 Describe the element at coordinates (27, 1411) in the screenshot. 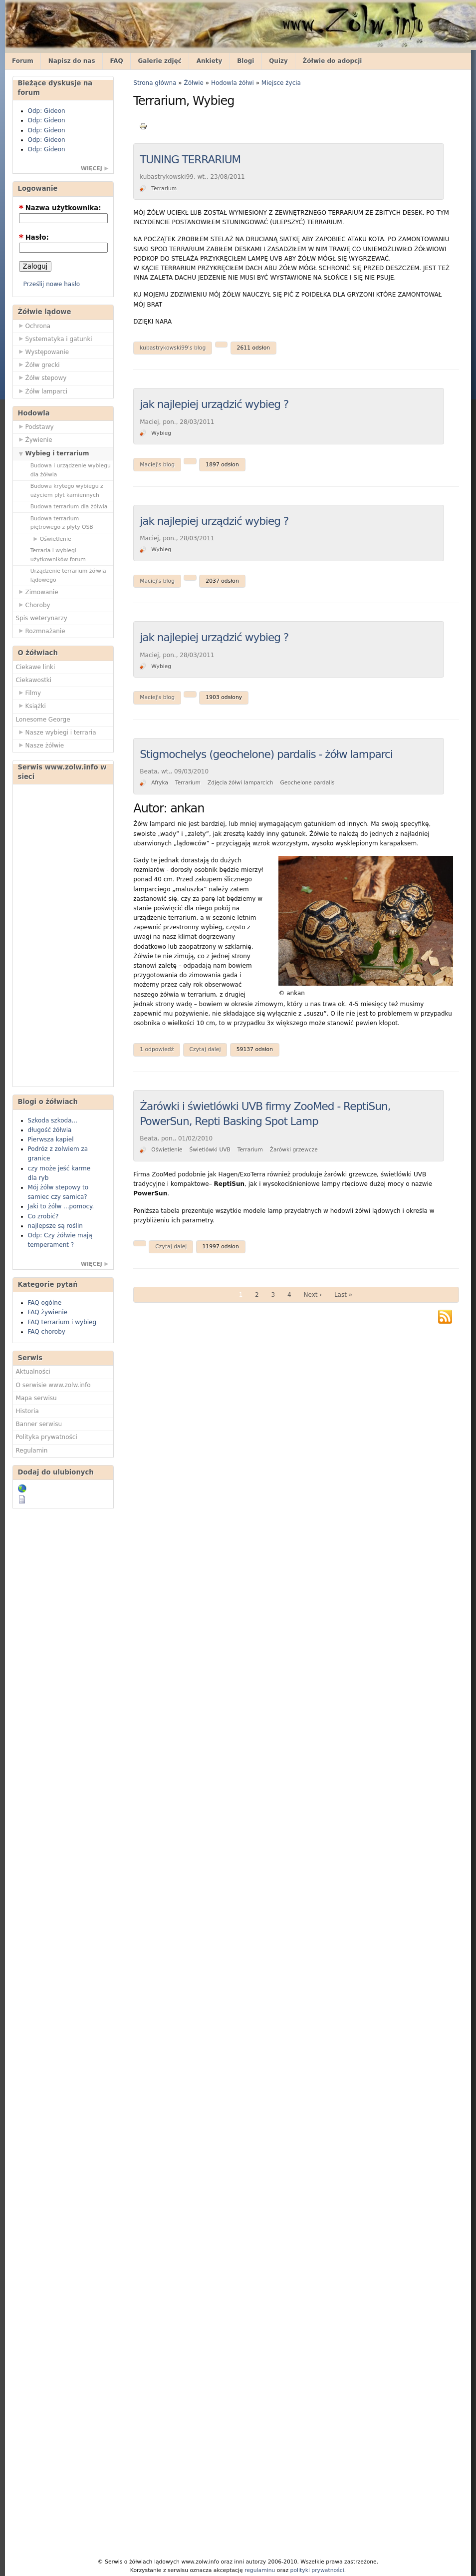

I see `Historia` at that location.